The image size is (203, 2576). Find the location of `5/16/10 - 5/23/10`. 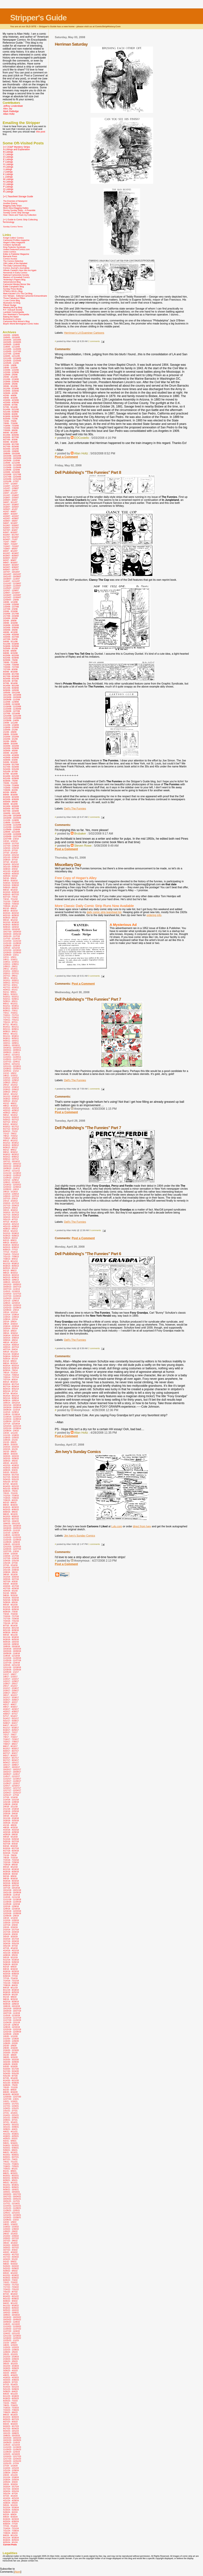

5/16/10 - 5/23/10 is located at coordinates (11, 883).